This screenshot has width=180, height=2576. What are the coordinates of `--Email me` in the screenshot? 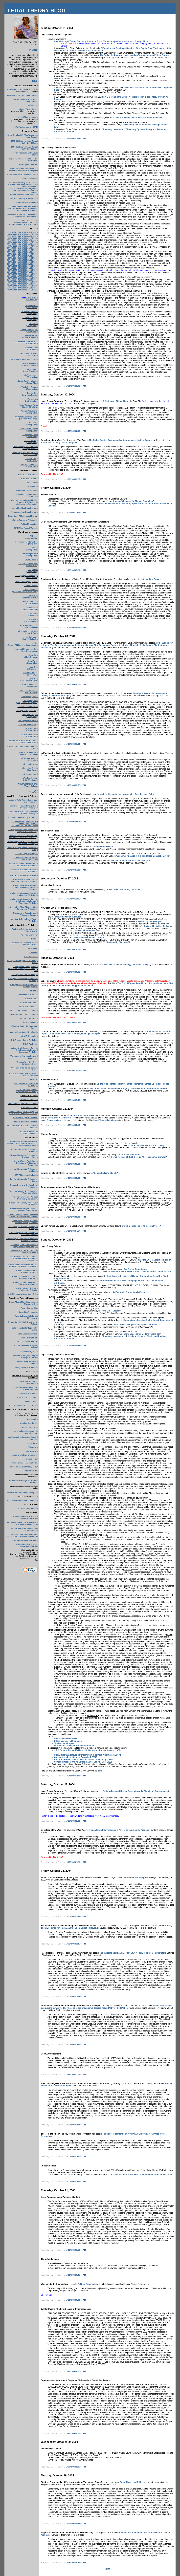 It's located at (33, 106).